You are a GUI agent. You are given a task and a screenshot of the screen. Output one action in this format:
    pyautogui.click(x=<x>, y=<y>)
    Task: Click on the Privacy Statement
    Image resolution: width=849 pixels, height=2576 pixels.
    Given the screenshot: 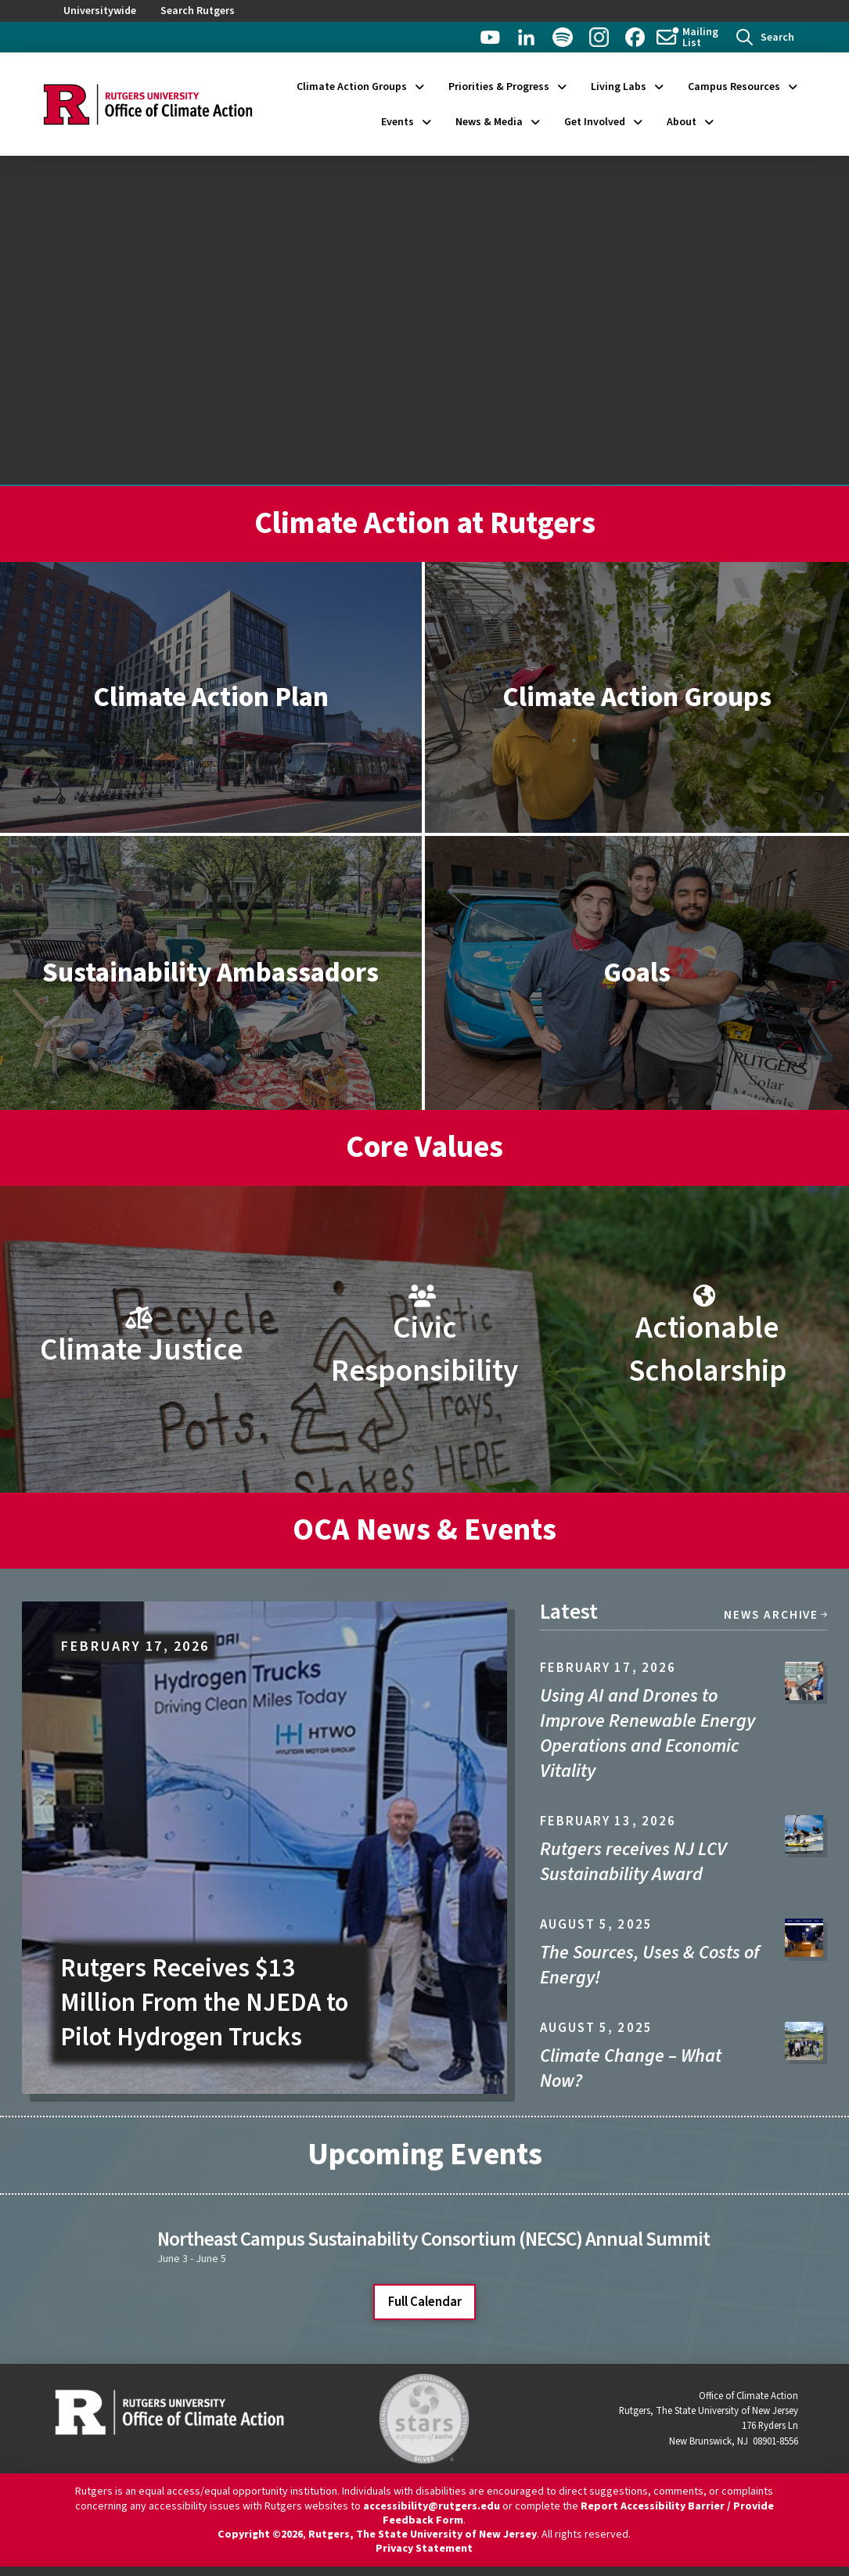 What is the action you would take?
    pyautogui.click(x=424, y=2548)
    